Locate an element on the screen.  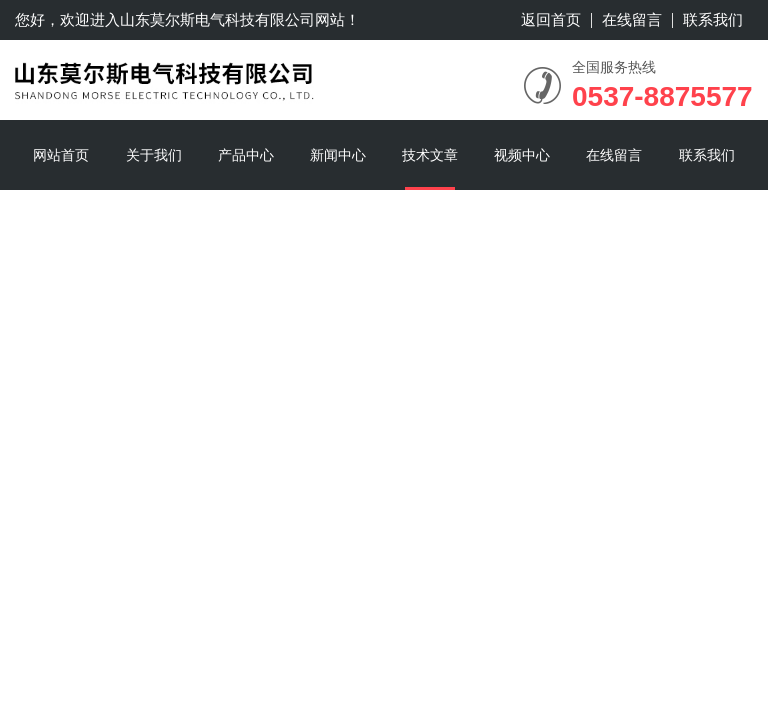
返回首页 is located at coordinates (551, 19).